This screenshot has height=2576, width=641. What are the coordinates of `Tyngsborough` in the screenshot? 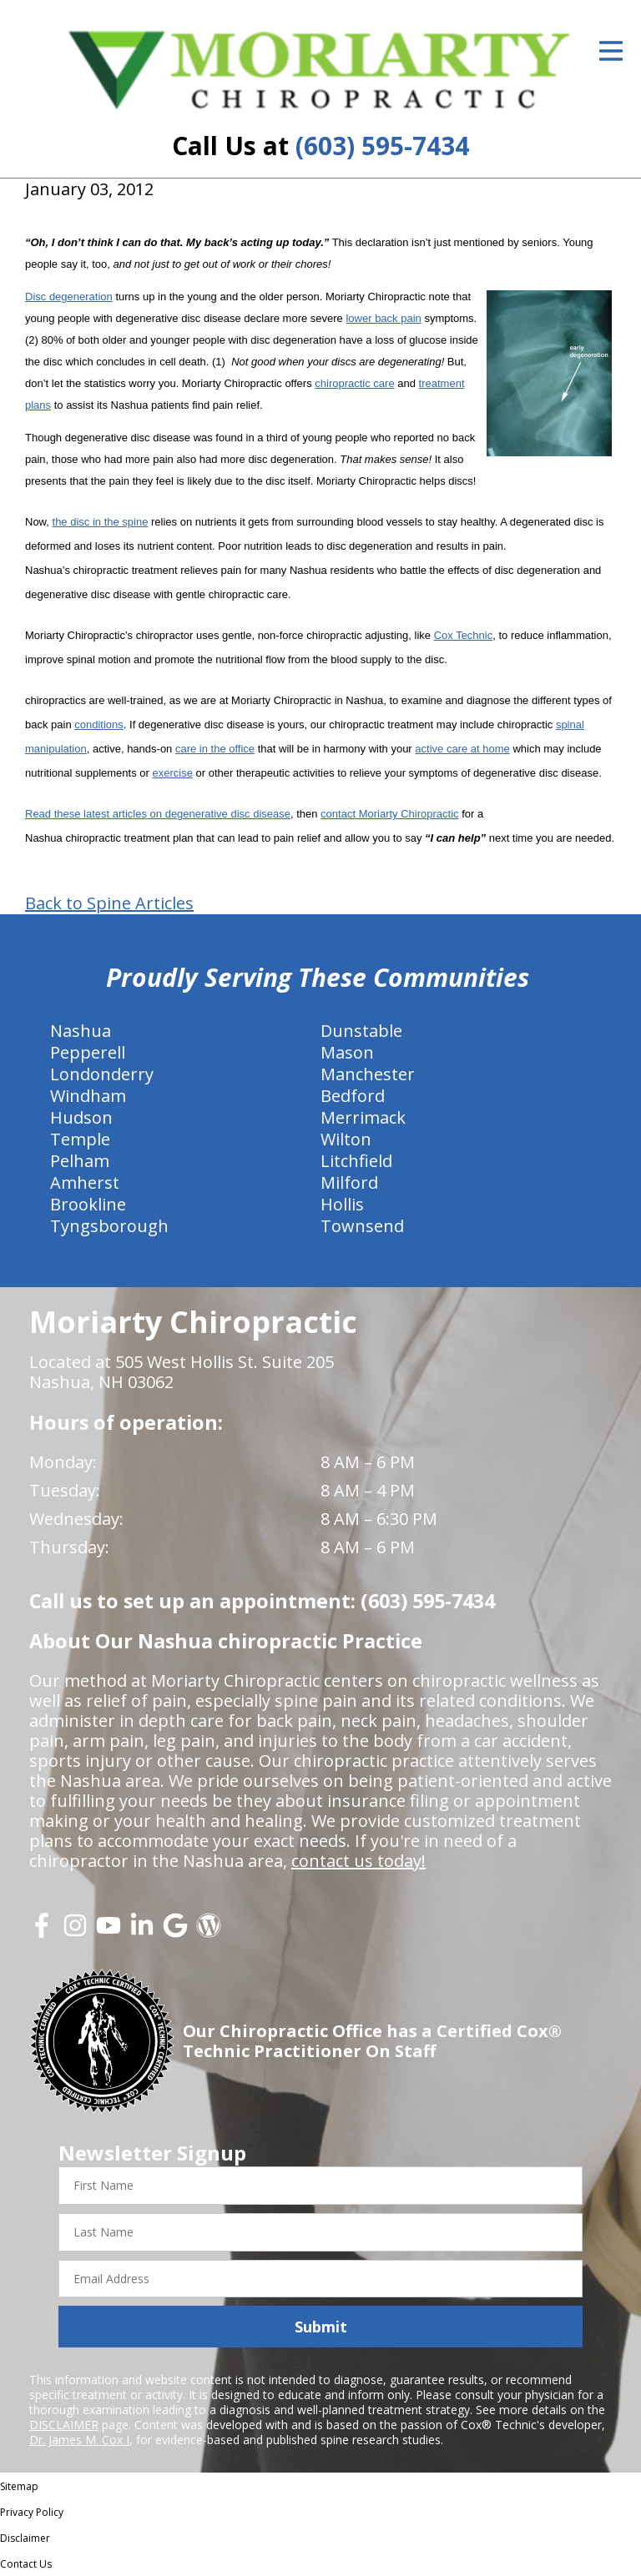 It's located at (109, 1226).